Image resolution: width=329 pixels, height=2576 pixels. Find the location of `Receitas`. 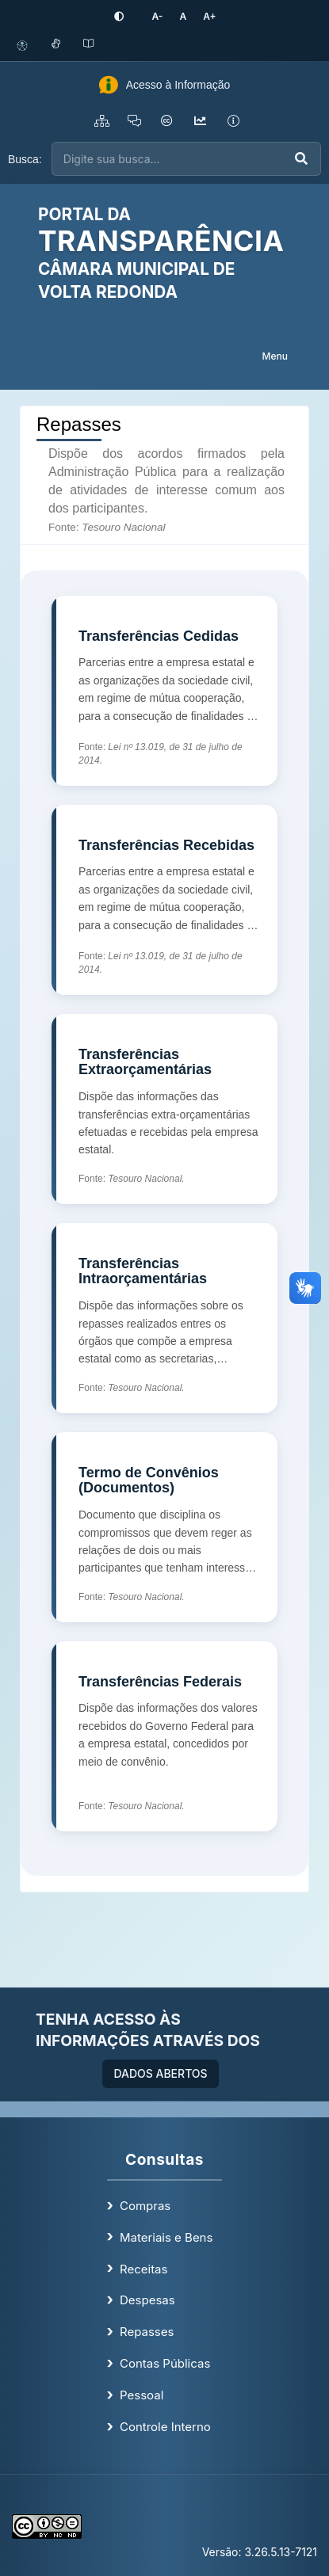

Receitas is located at coordinates (143, 2269).